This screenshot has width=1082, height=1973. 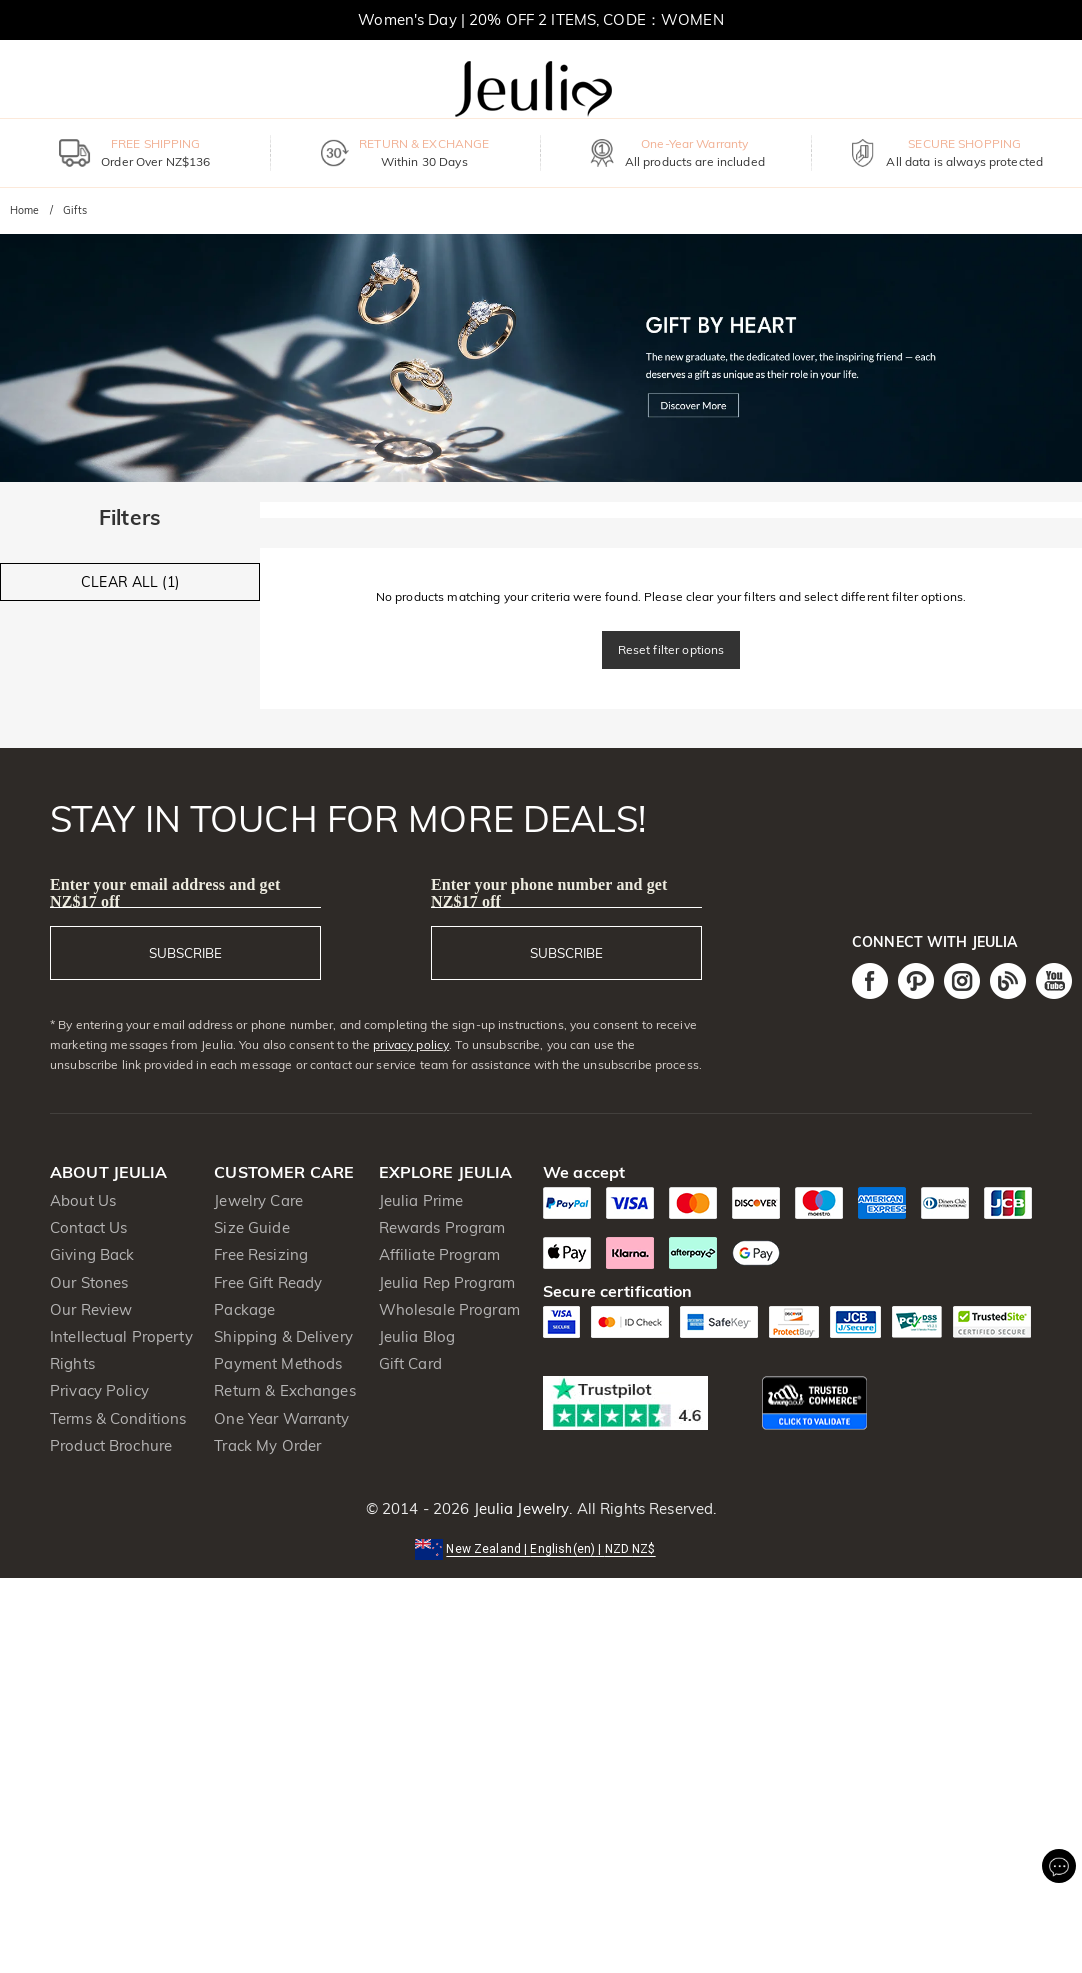 What do you see at coordinates (671, 649) in the screenshot?
I see `Reset filter options` at bounding box center [671, 649].